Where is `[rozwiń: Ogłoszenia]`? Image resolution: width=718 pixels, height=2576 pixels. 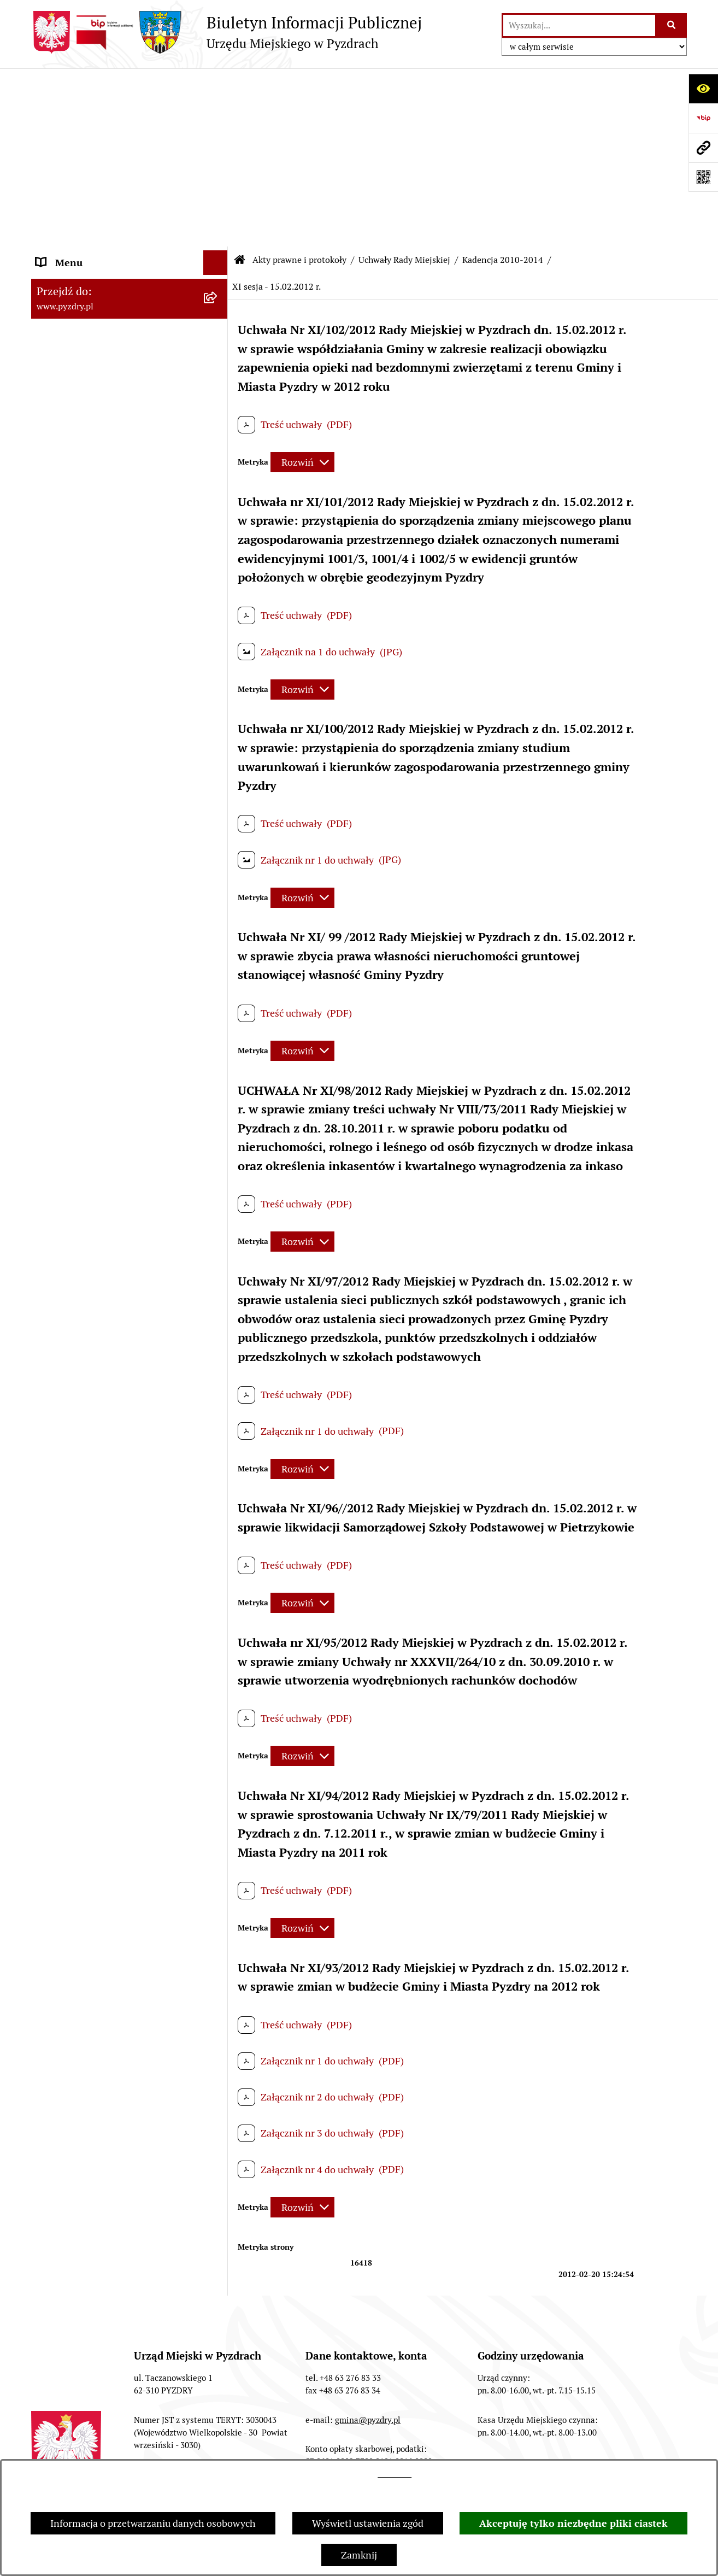
[rozwiń: Ogłoszenia] is located at coordinates (218, 1832).